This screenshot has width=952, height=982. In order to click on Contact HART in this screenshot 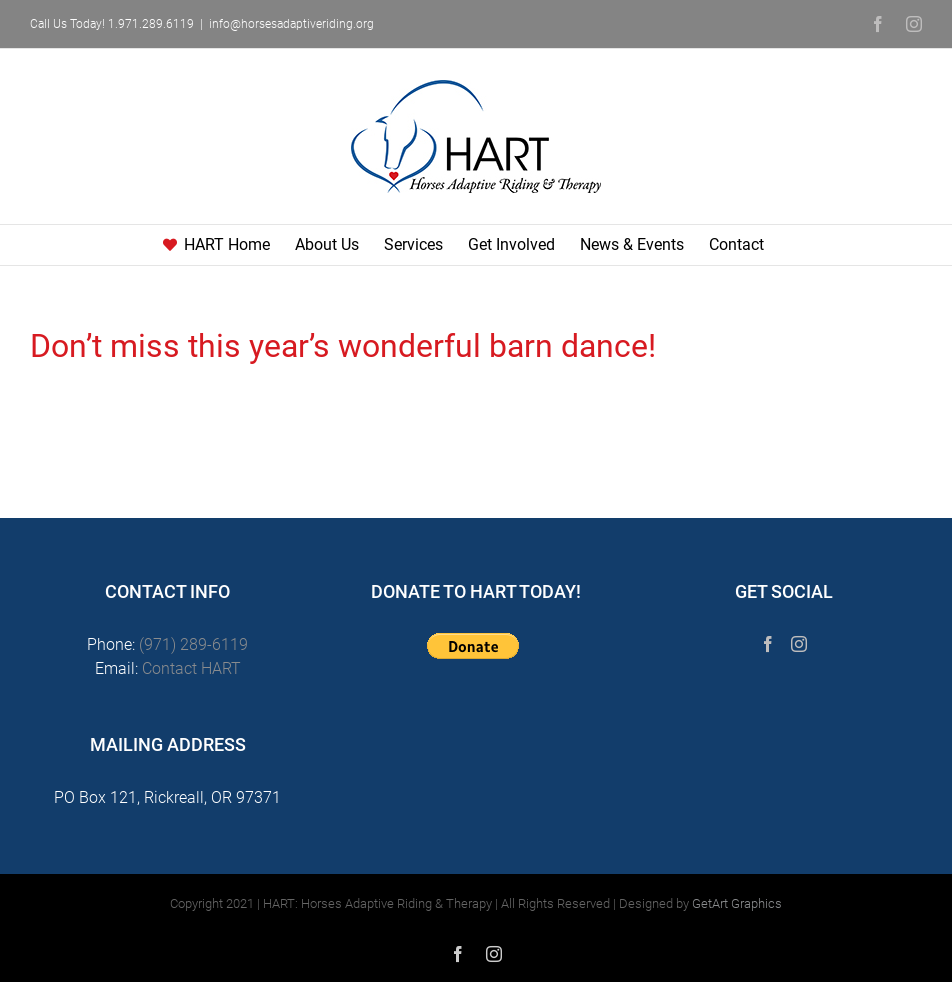, I will do `click(191, 668)`.